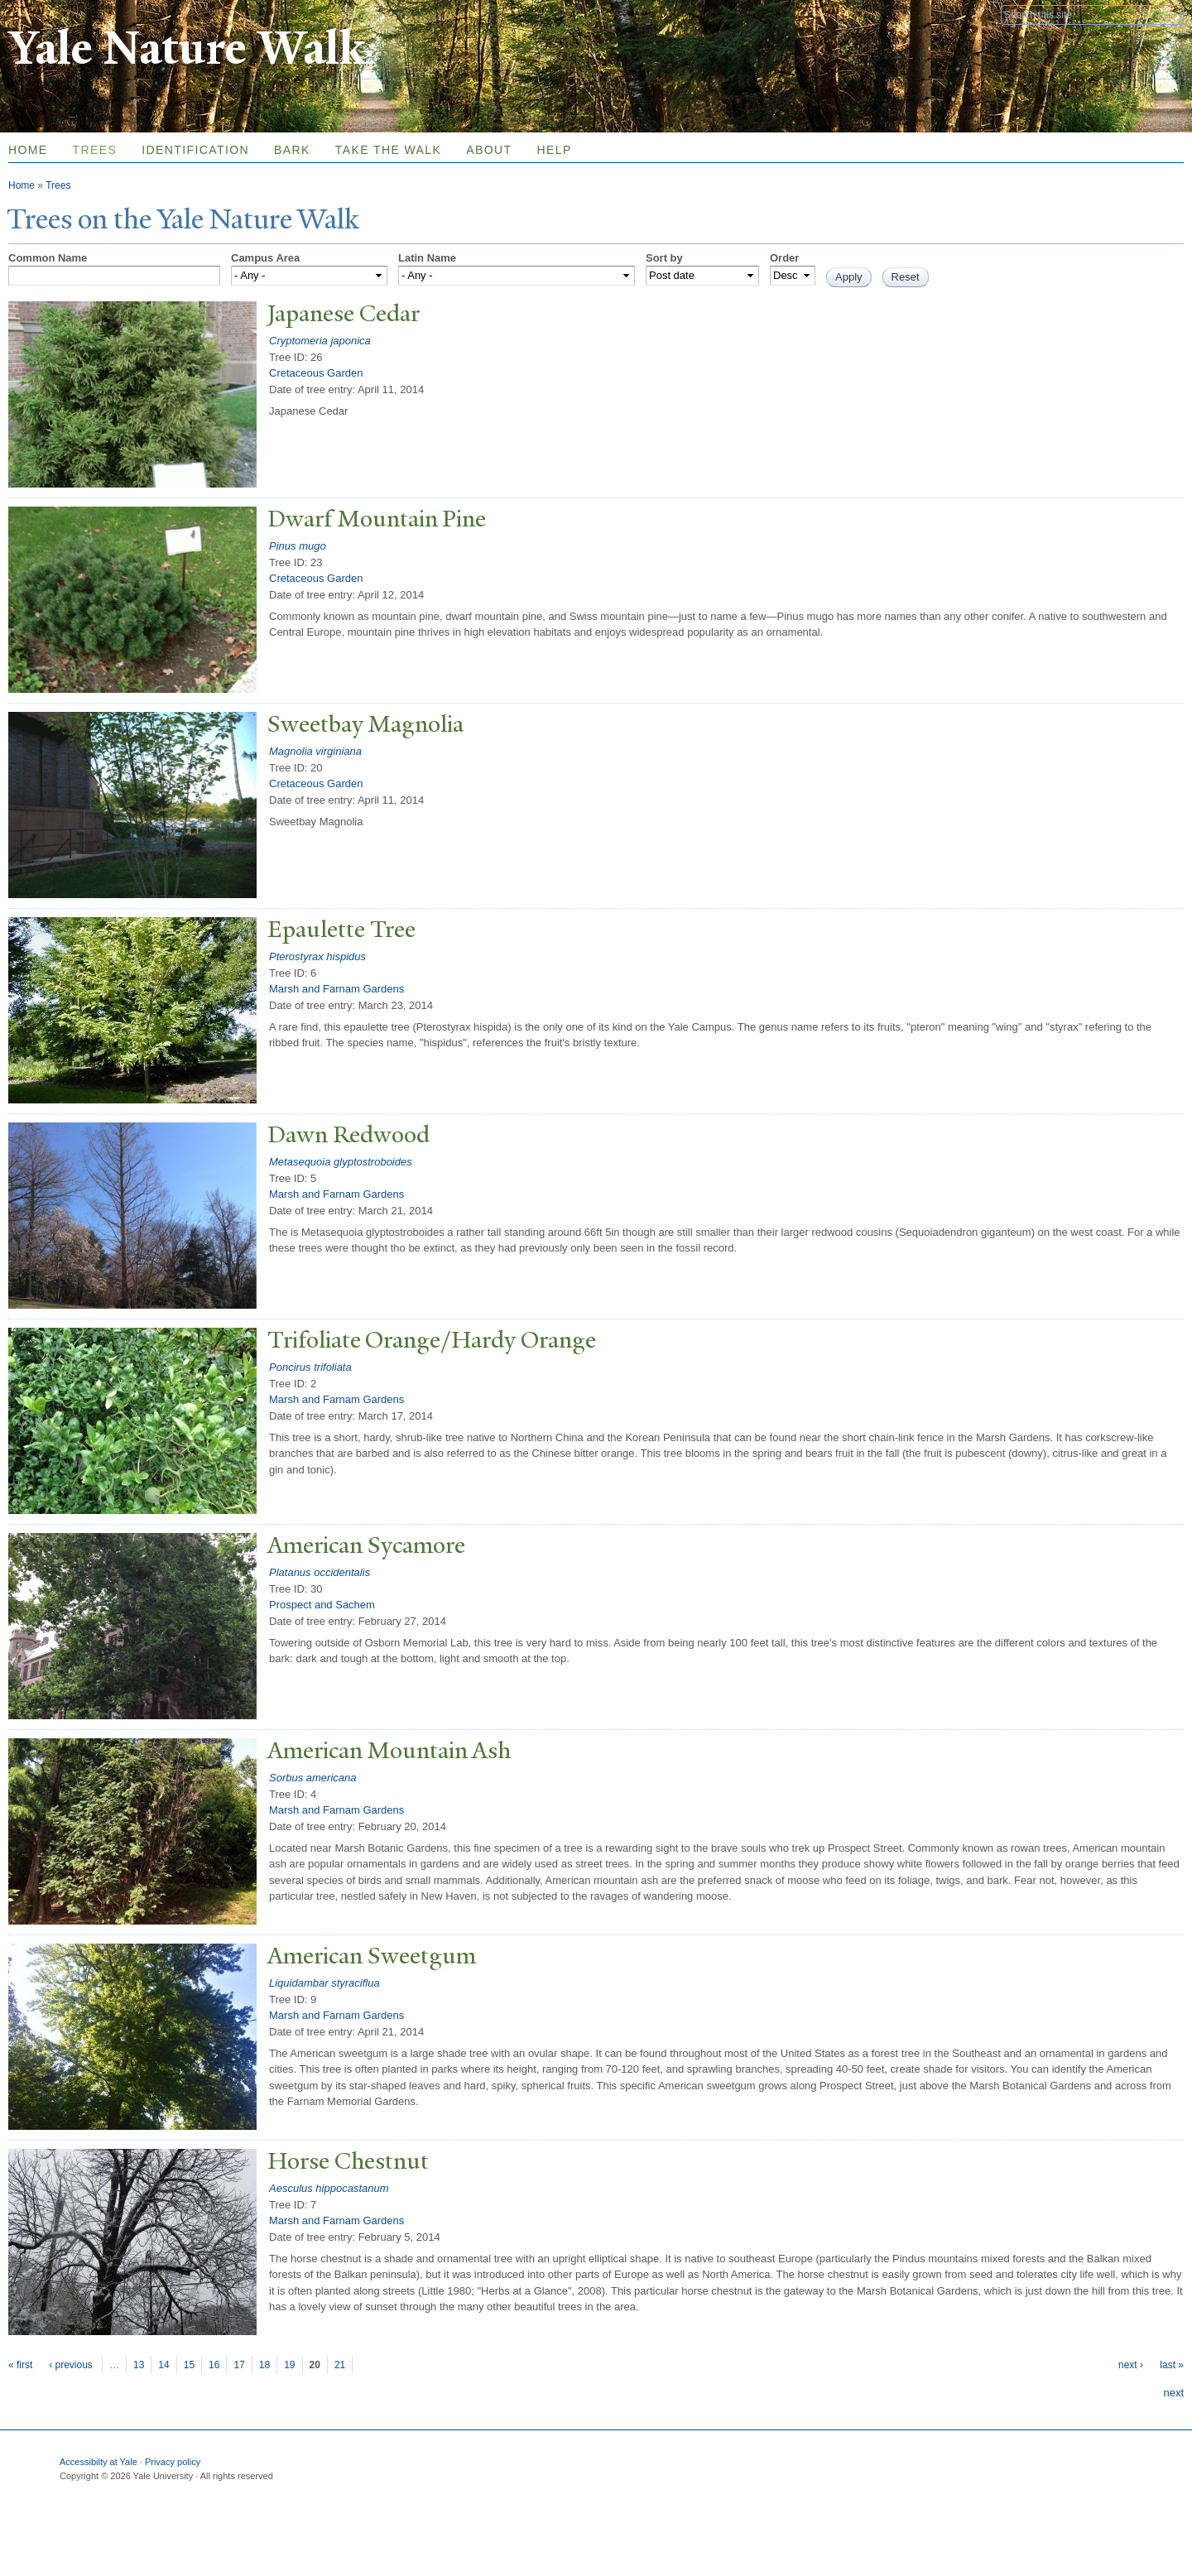  Describe the element at coordinates (313, 1777) in the screenshot. I see `Sorbus americana` at that location.